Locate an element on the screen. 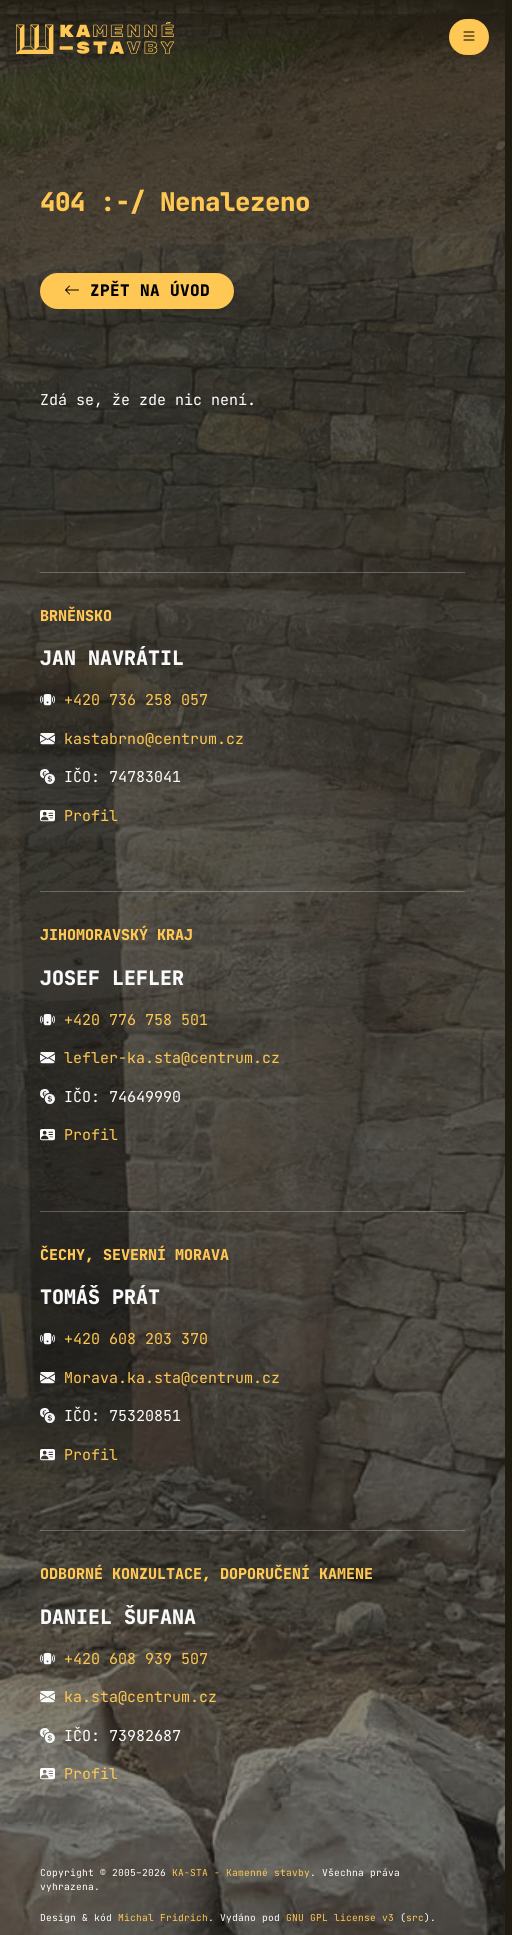 The height and width of the screenshot is (1935, 512). Profil [button] is located at coordinates (91, 816).